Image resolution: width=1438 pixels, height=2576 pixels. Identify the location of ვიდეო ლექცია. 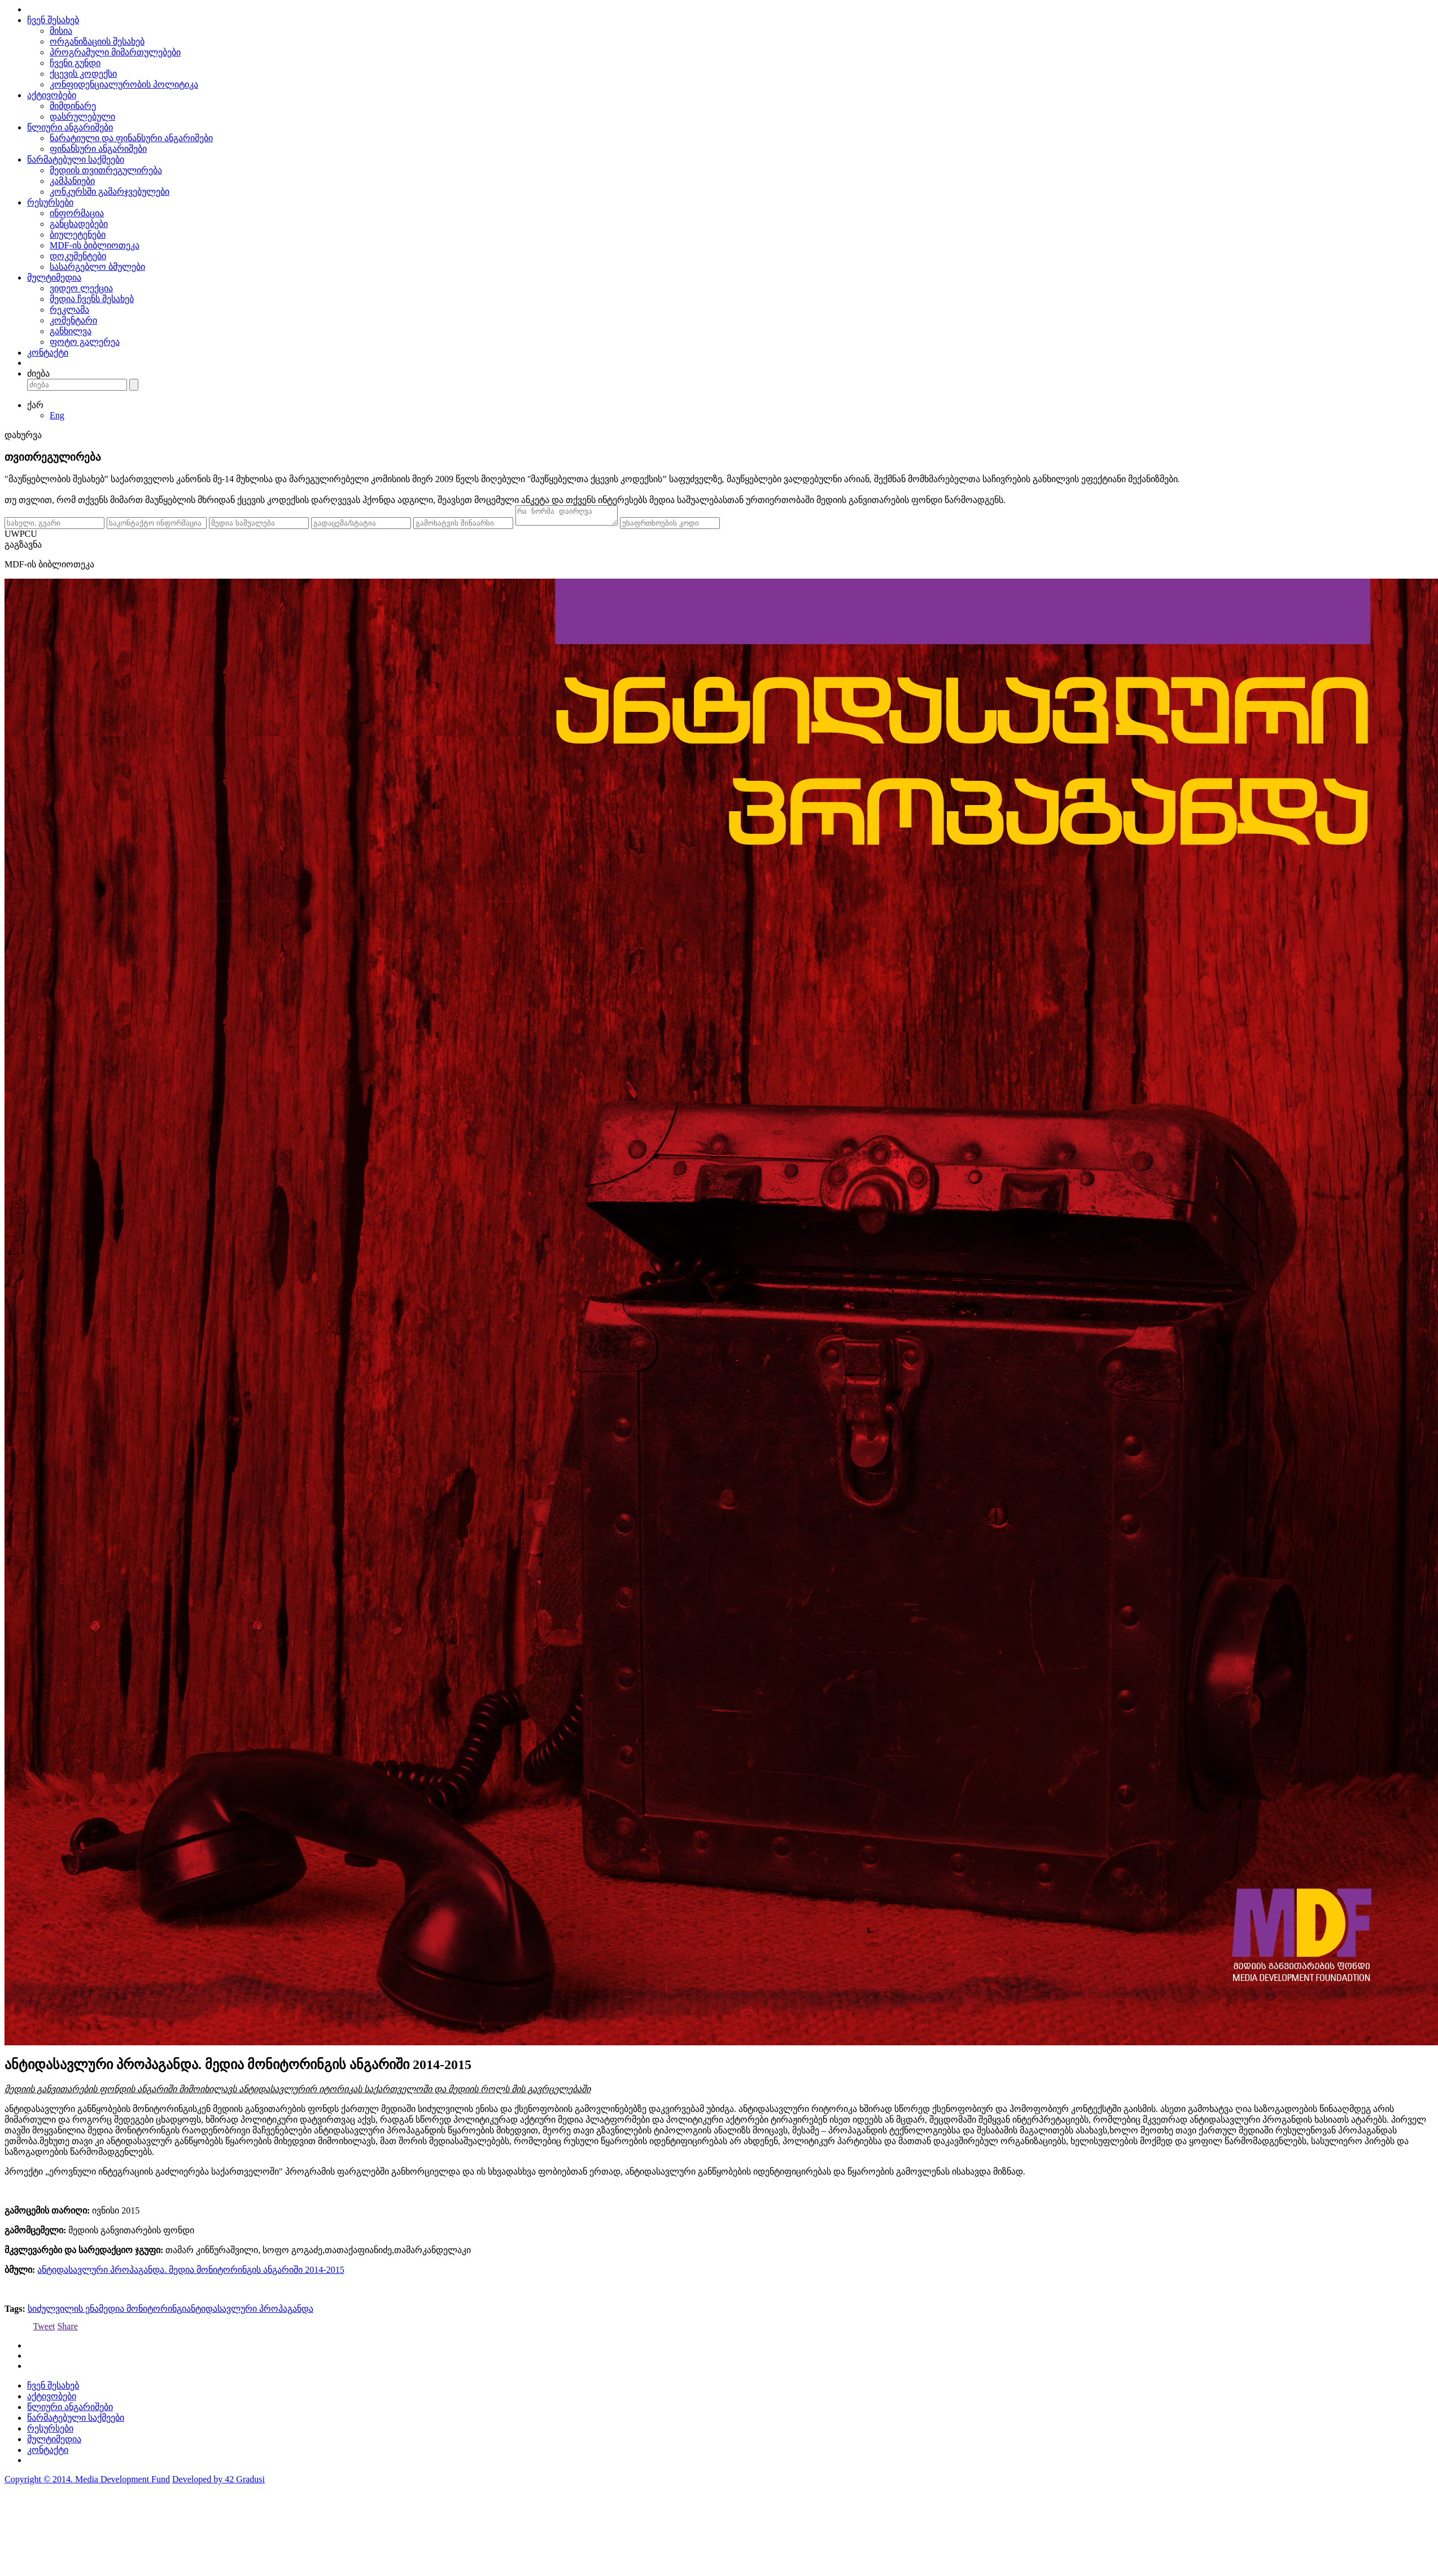
(81, 288).